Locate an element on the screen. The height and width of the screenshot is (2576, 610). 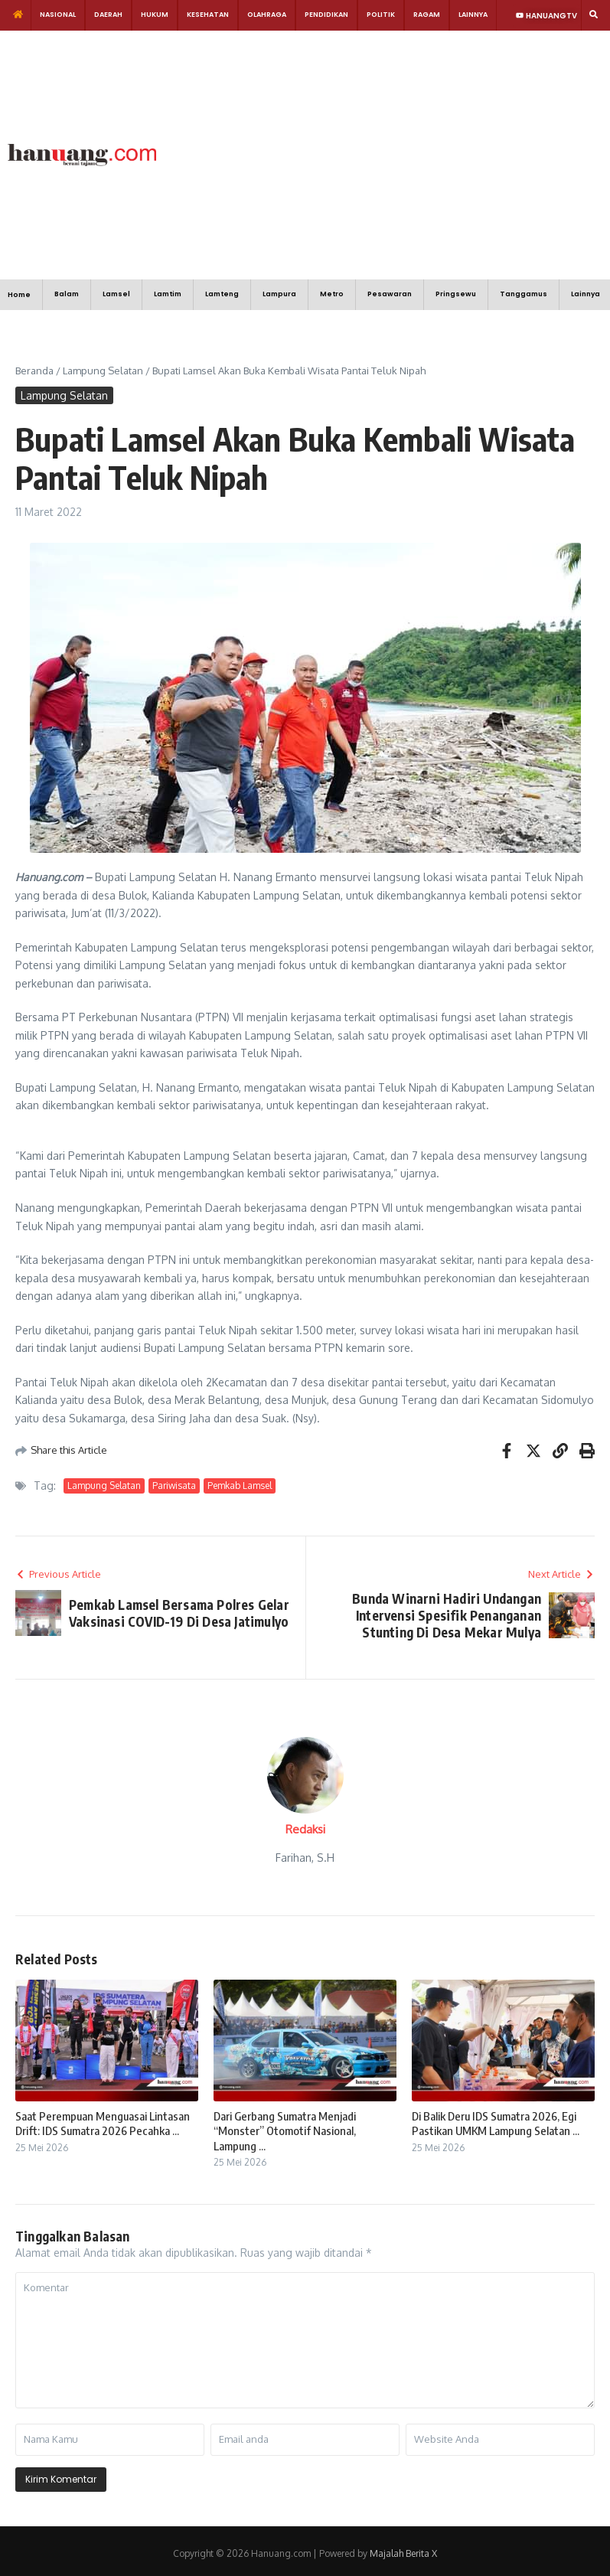
Majalah Berita X is located at coordinates (403, 2553).